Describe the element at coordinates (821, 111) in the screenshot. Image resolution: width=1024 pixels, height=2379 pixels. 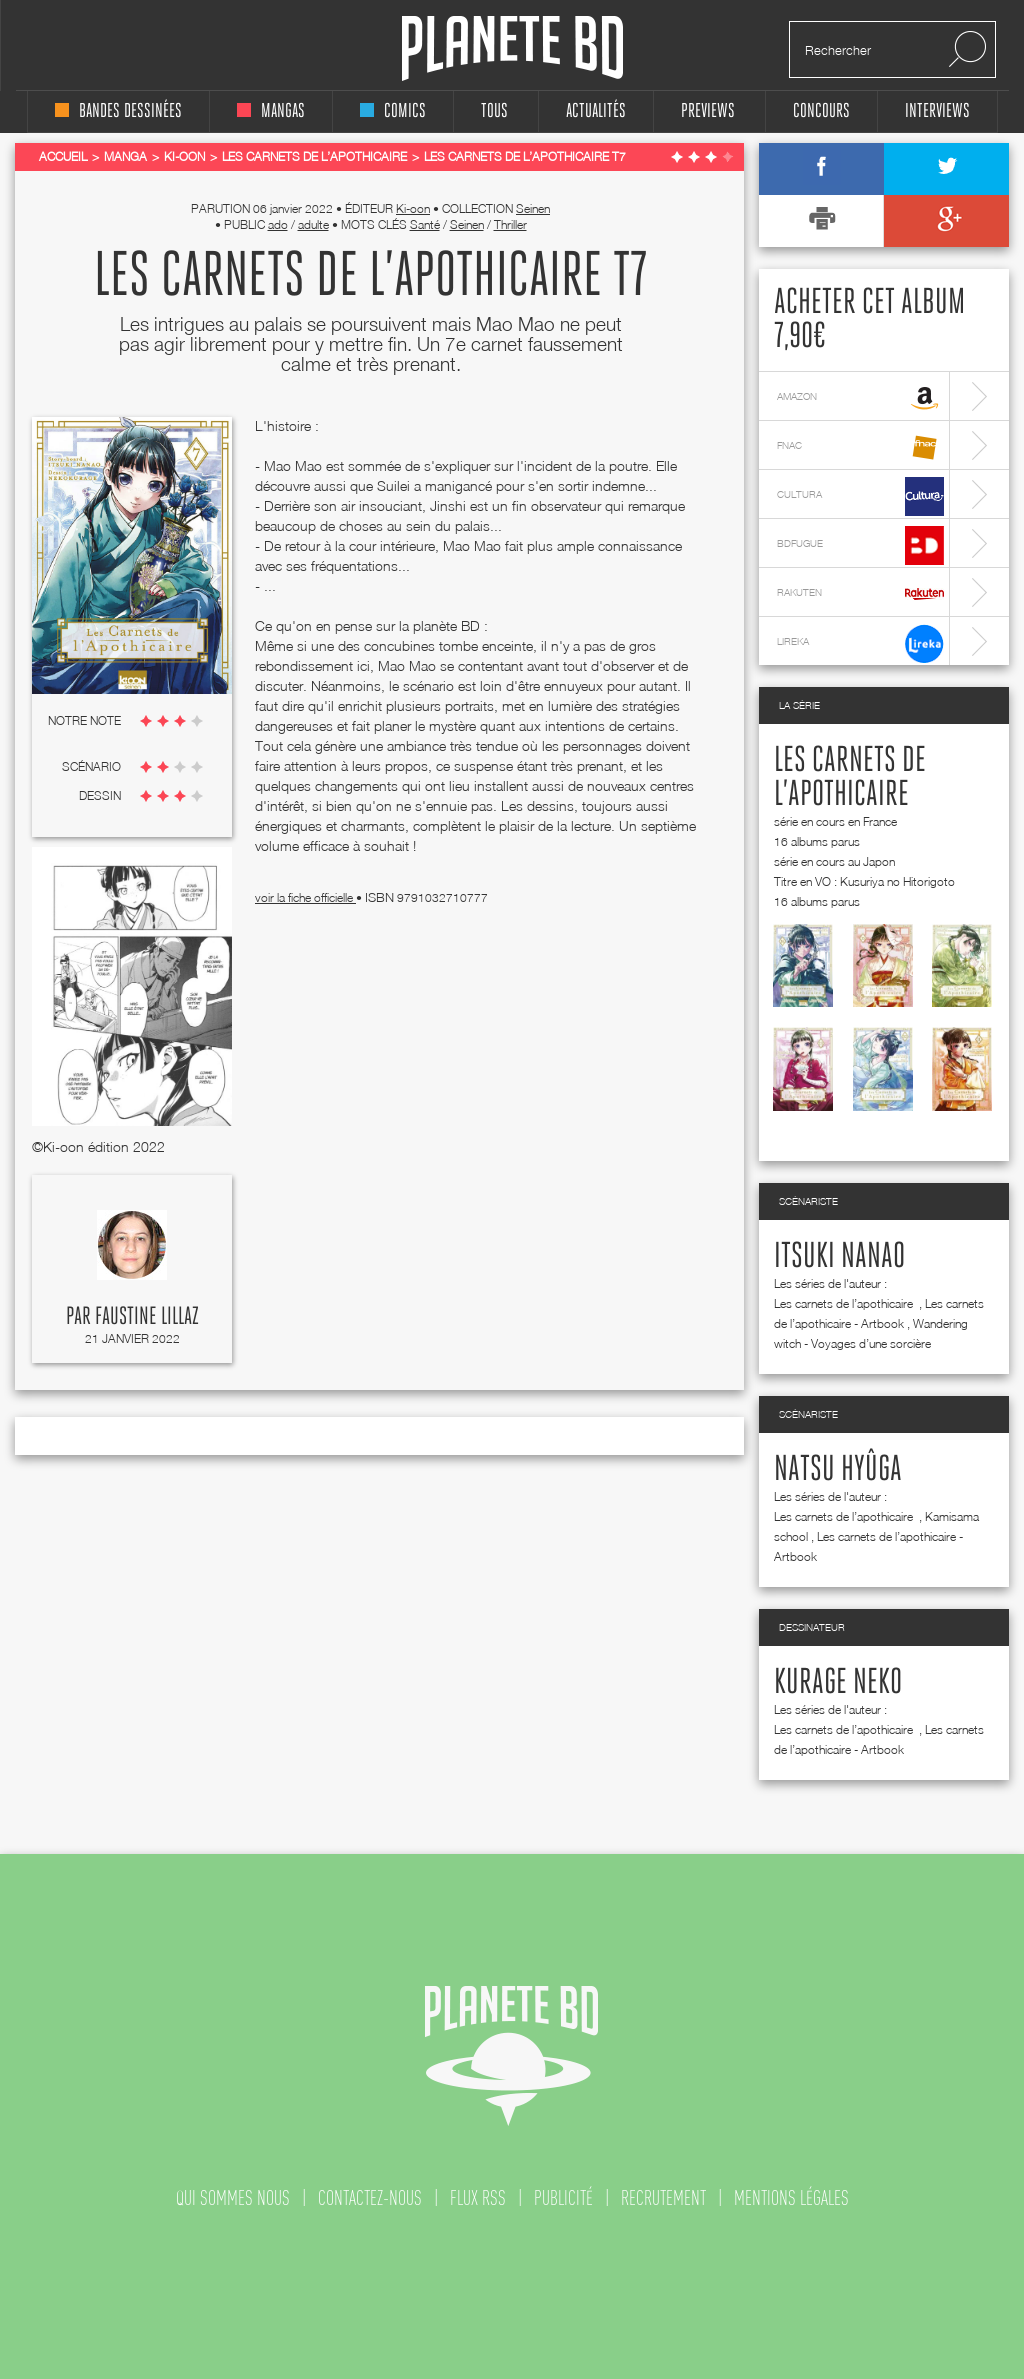
I see `concours` at that location.